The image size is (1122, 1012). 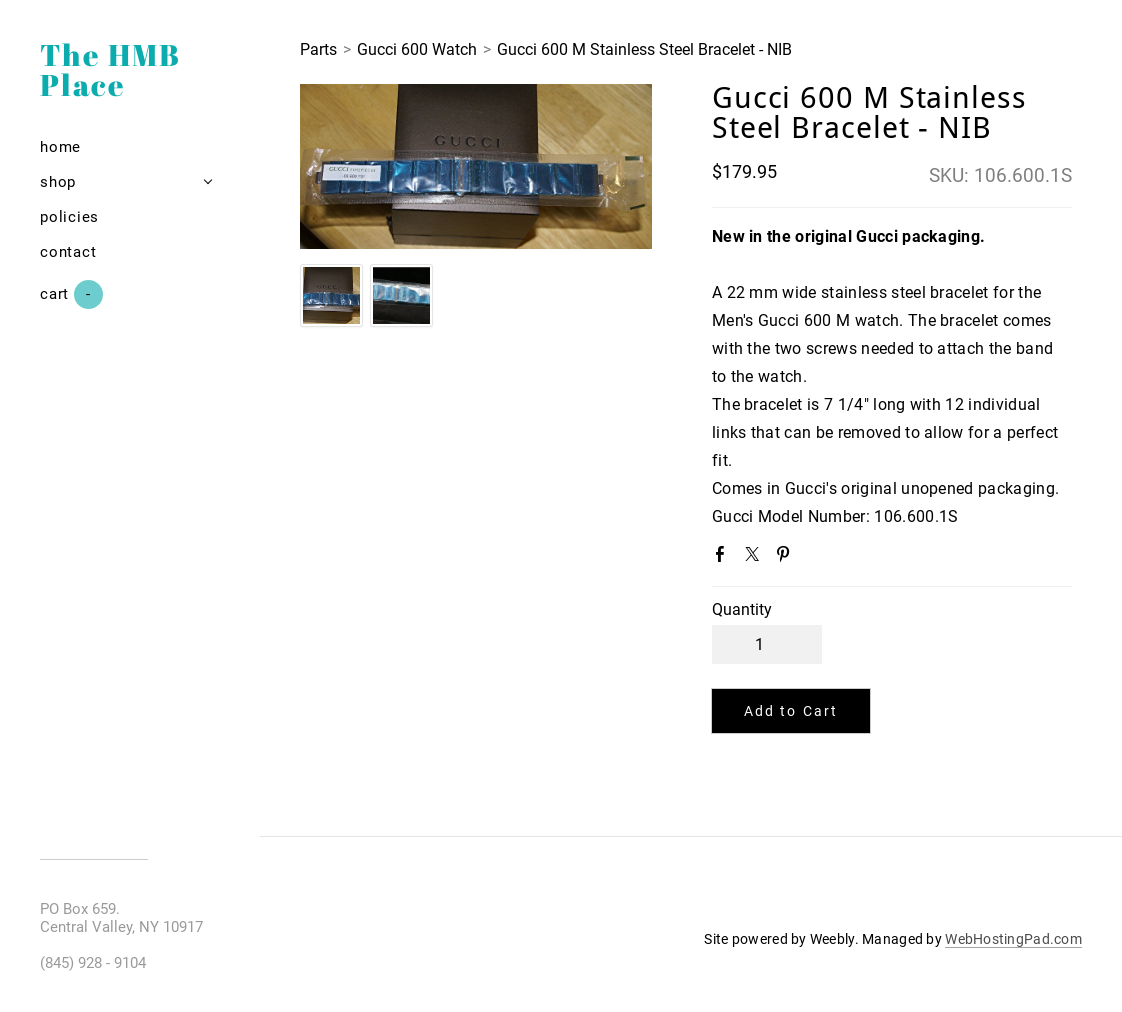 I want to click on Google+, so click(x=819, y=559).